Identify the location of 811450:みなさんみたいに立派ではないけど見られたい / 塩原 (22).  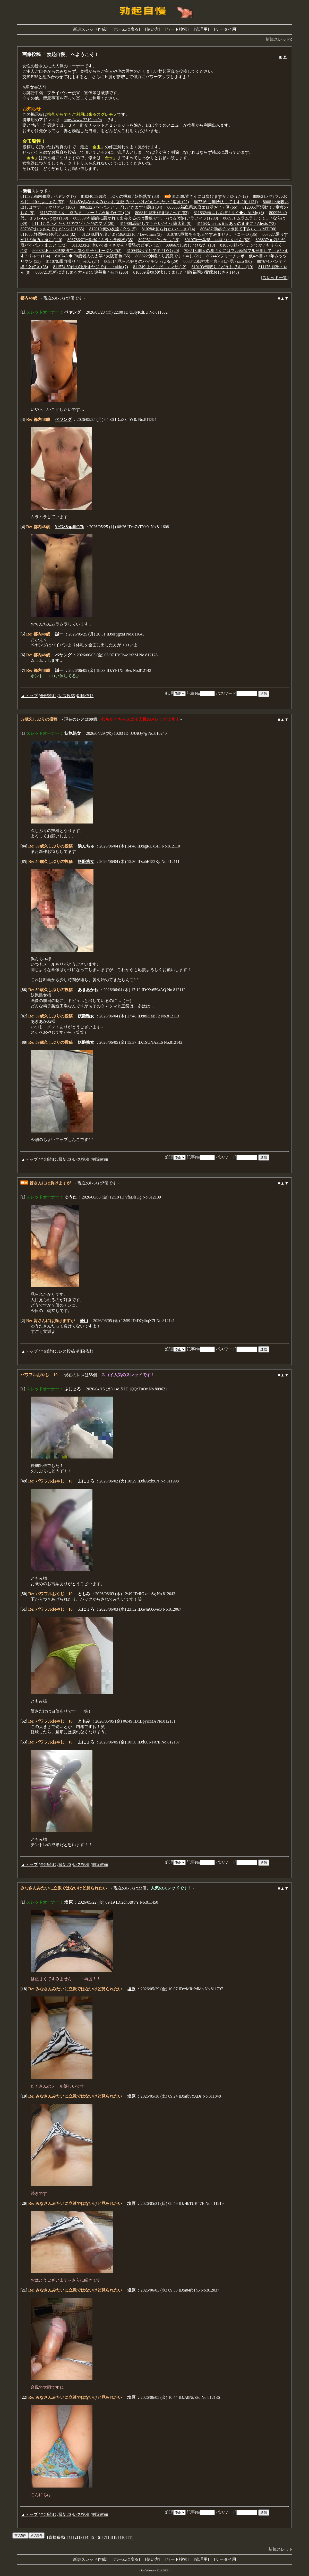
(129, 202).